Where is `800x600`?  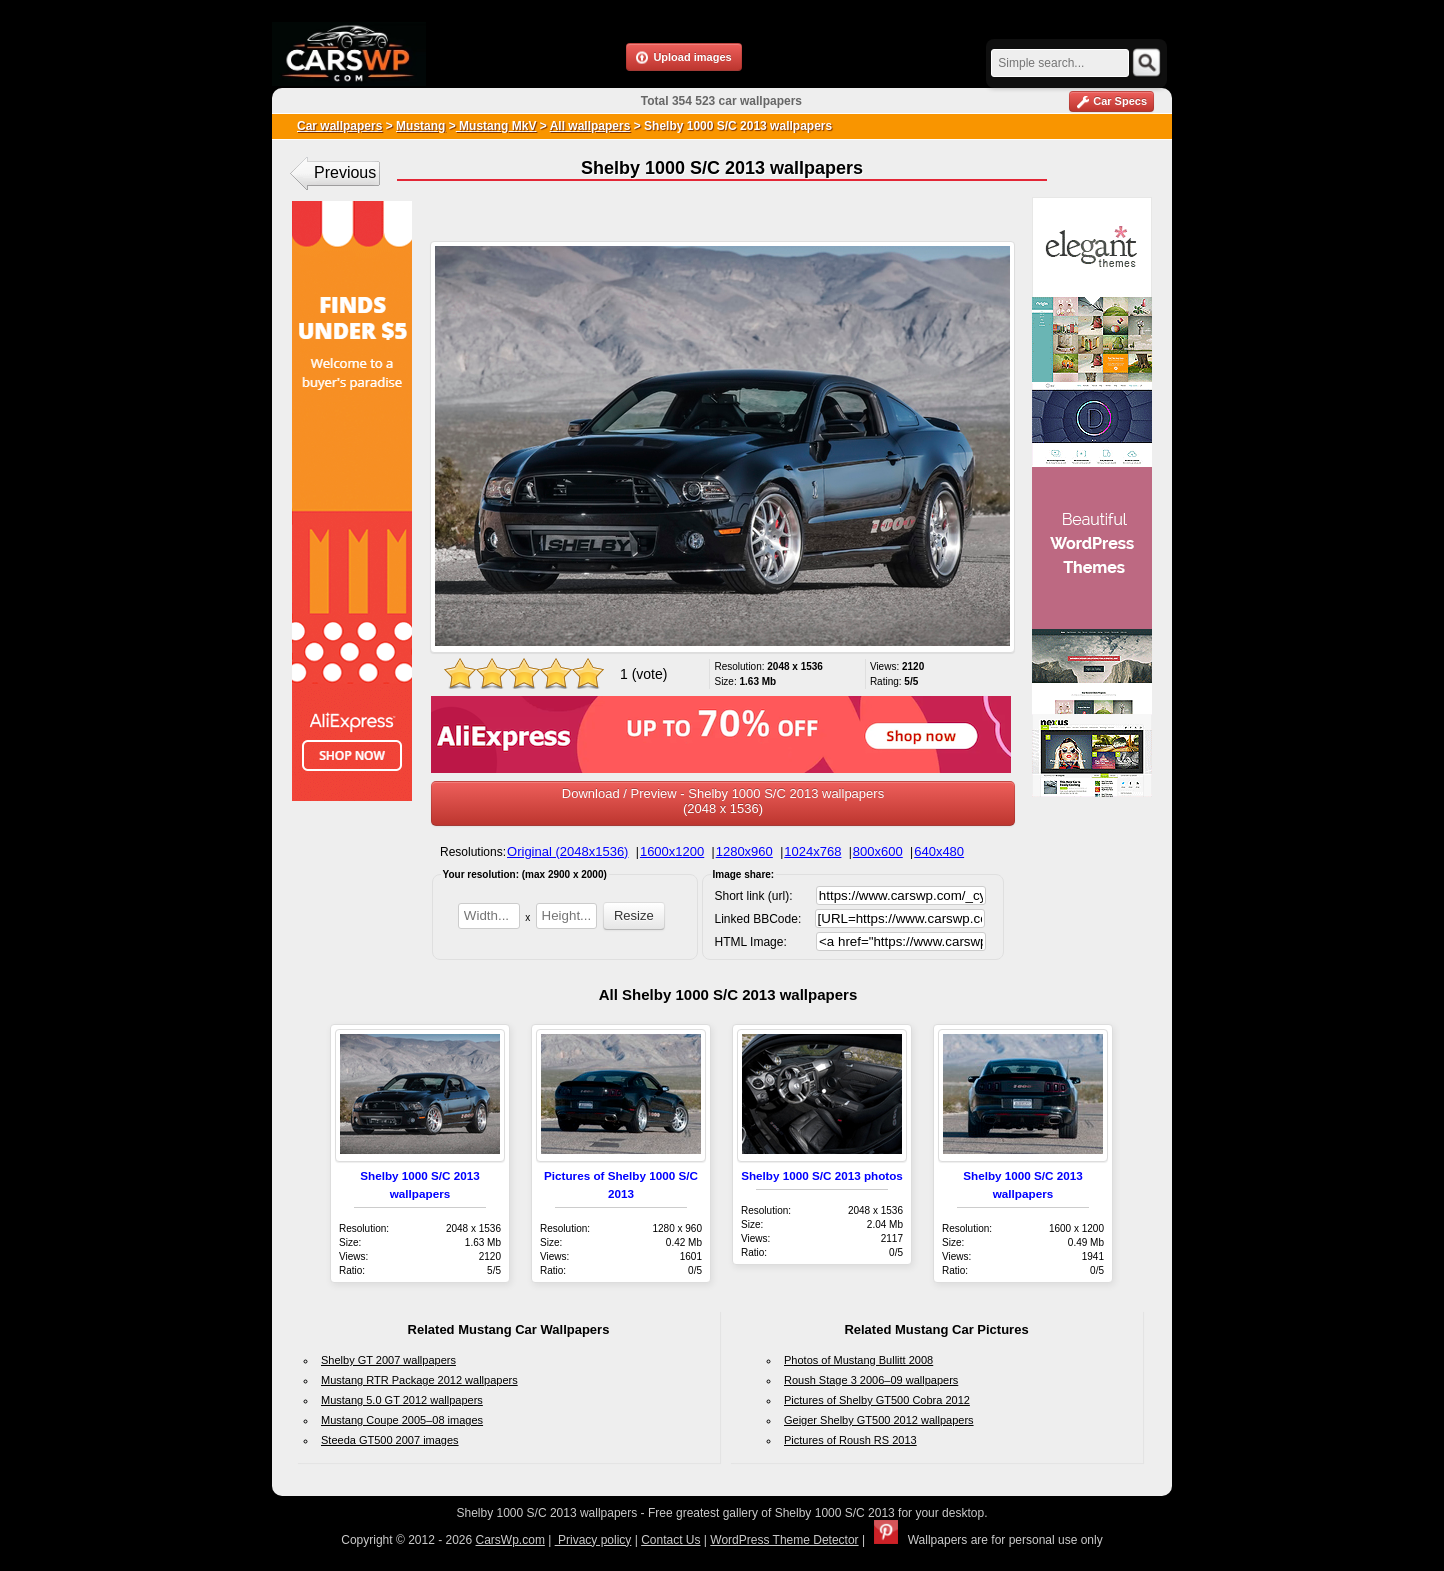
800x600 is located at coordinates (878, 851).